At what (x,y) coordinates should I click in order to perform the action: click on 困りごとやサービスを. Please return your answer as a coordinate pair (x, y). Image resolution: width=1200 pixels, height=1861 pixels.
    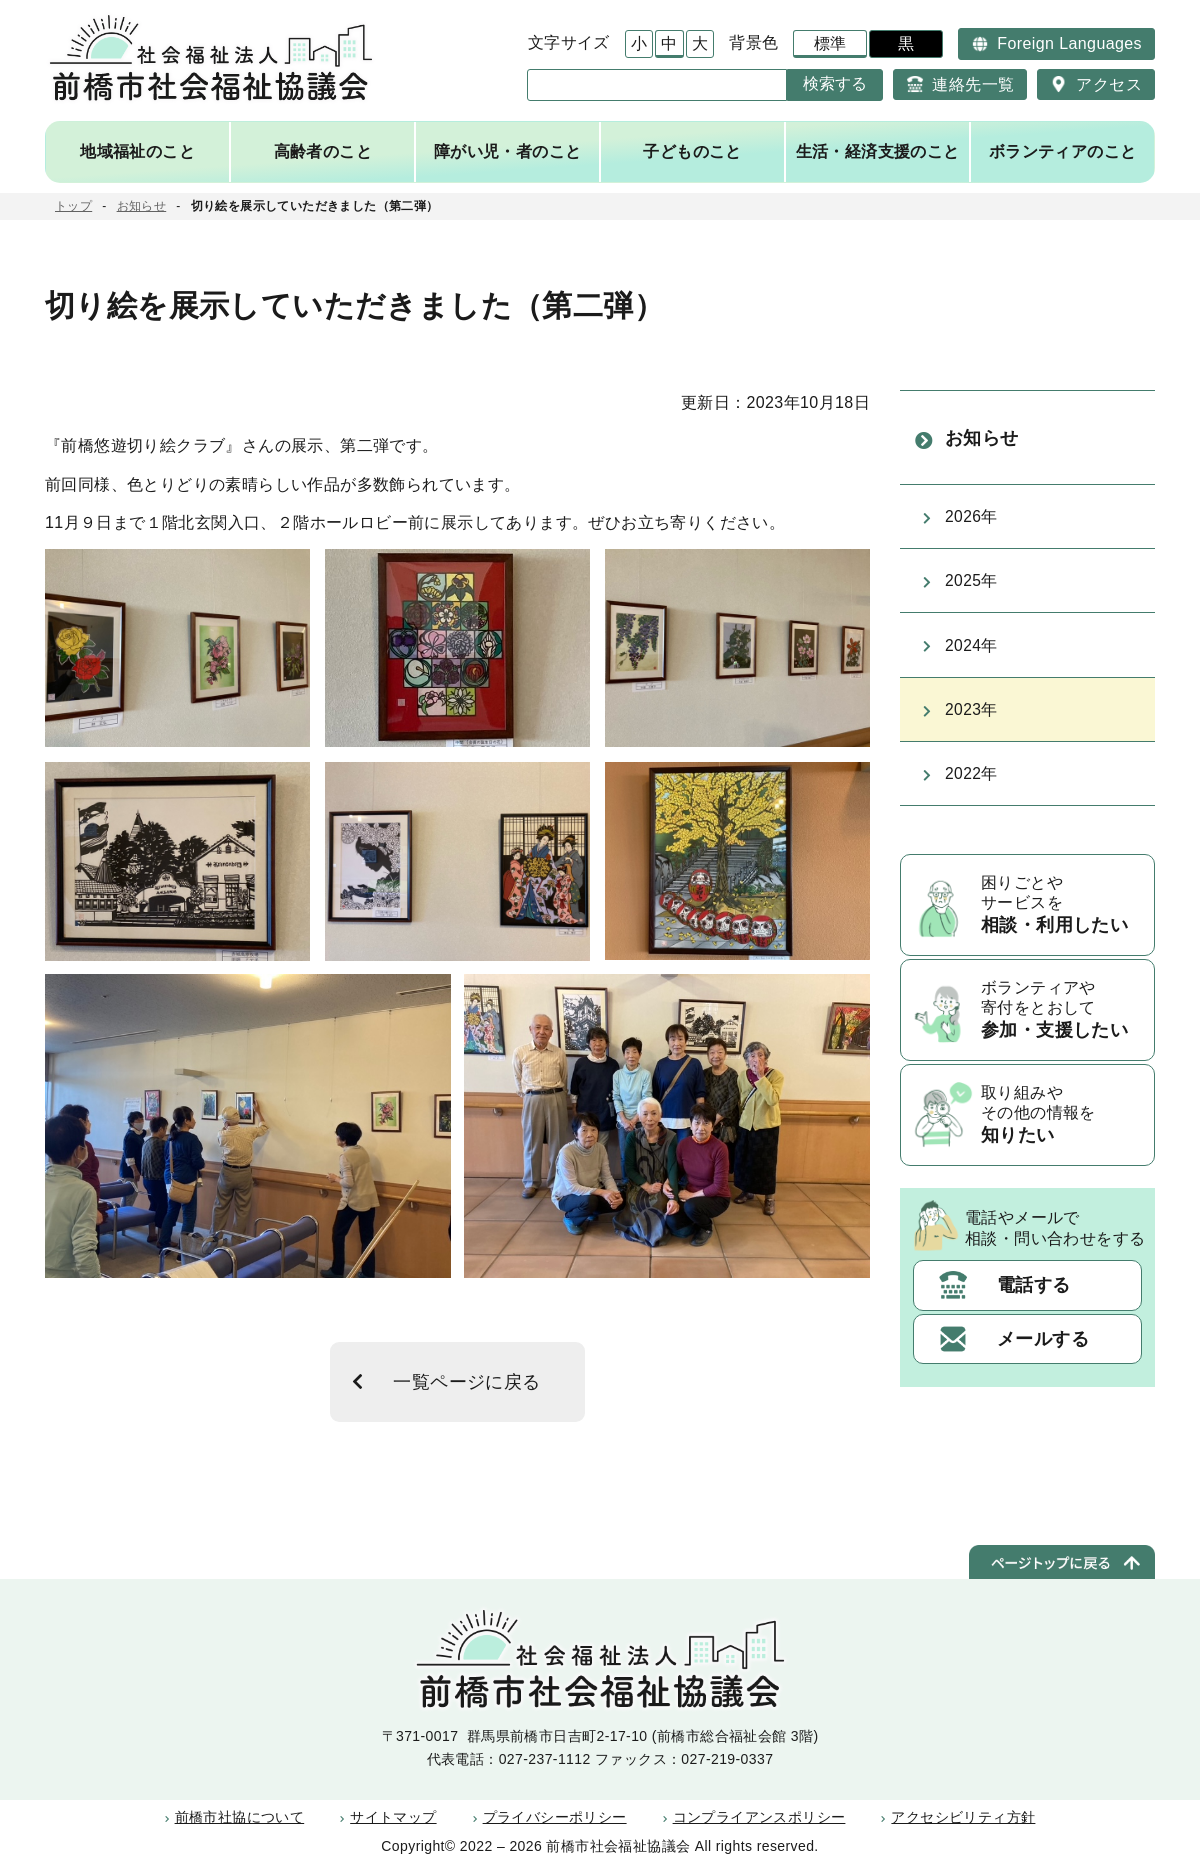
    Looking at the image, I should click on (1062, 924).